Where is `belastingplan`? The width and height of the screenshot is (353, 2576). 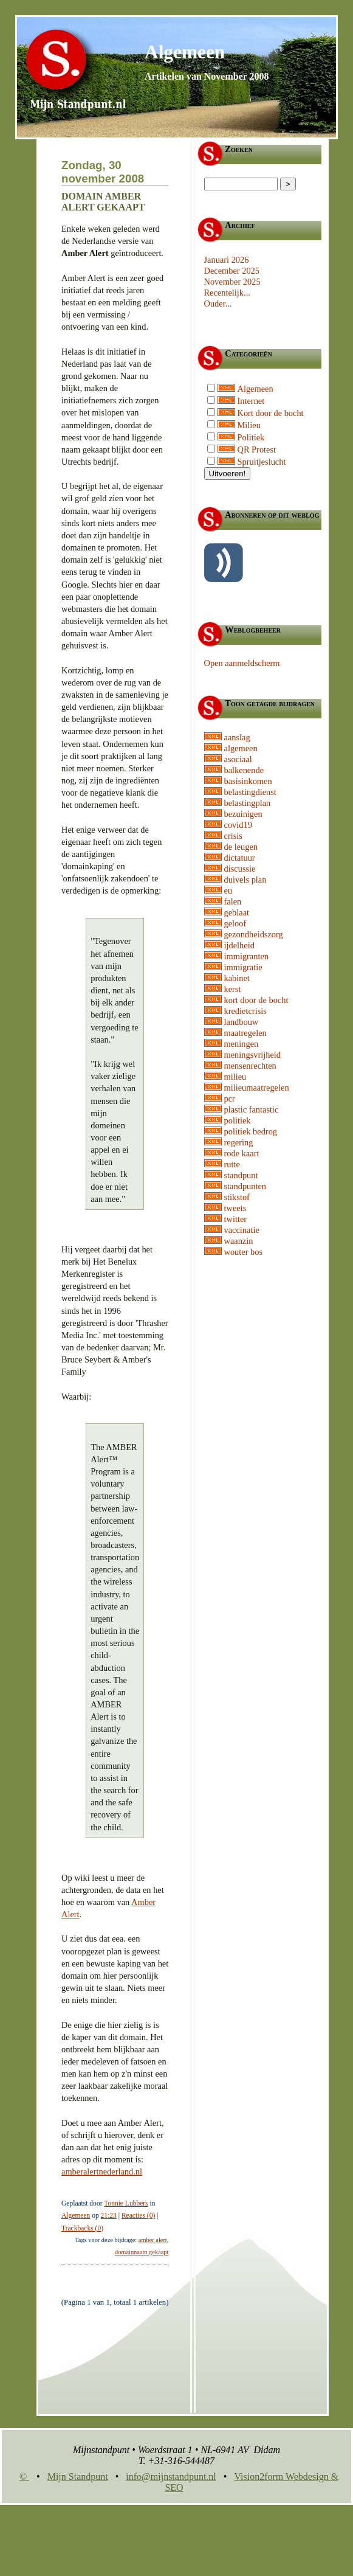 belastingplan is located at coordinates (247, 803).